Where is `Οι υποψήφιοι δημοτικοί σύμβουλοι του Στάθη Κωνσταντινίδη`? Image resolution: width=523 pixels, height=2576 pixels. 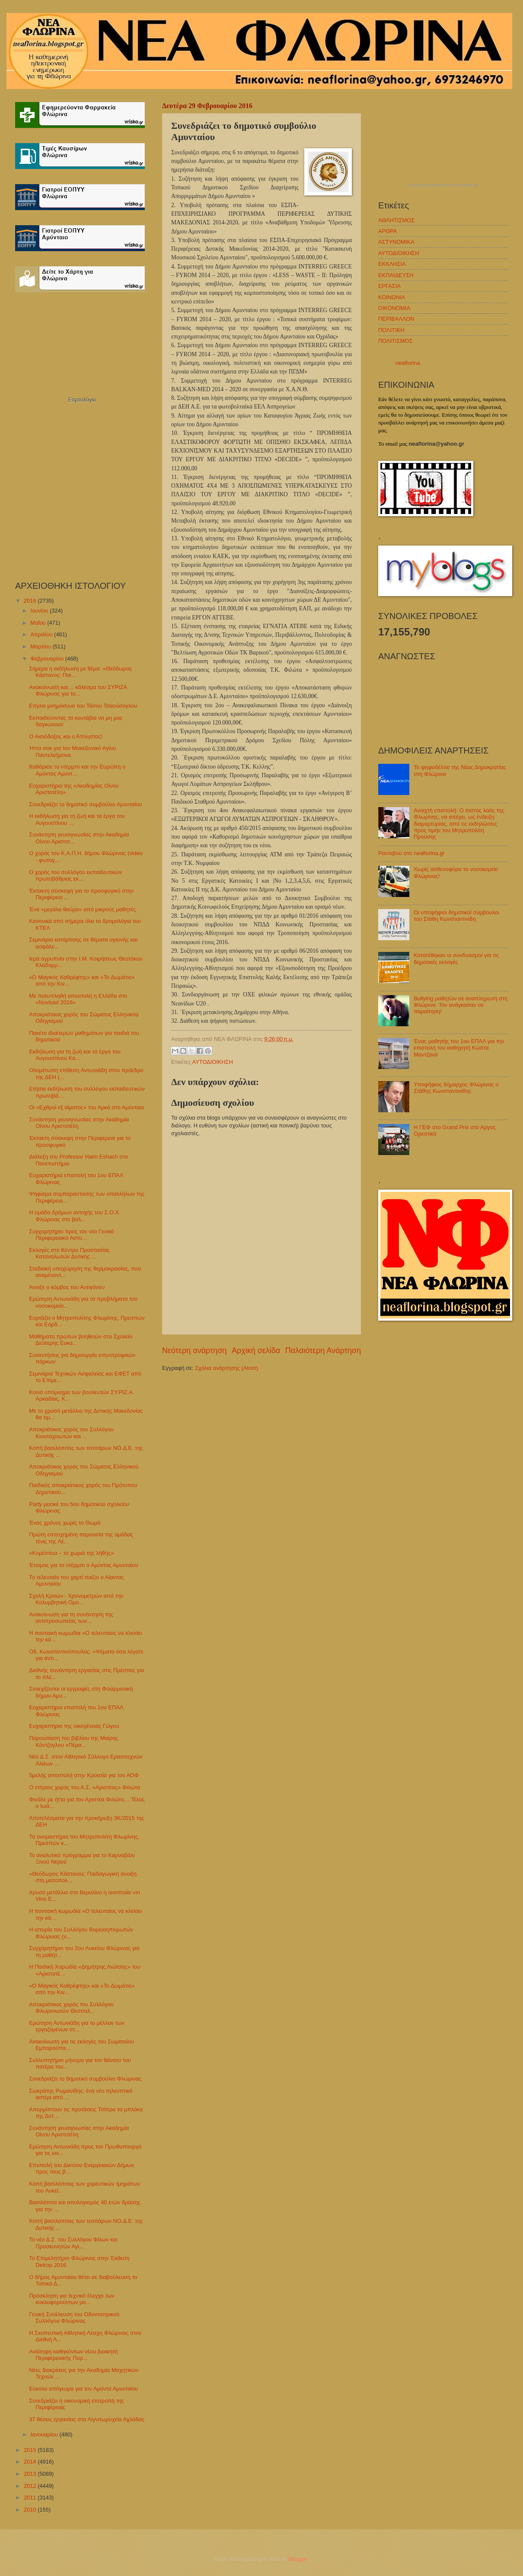
Οι υποψήφιοι δημοτικοί σύμβουλοι του Στάθη Κωνσταντινίδη is located at coordinates (456, 915).